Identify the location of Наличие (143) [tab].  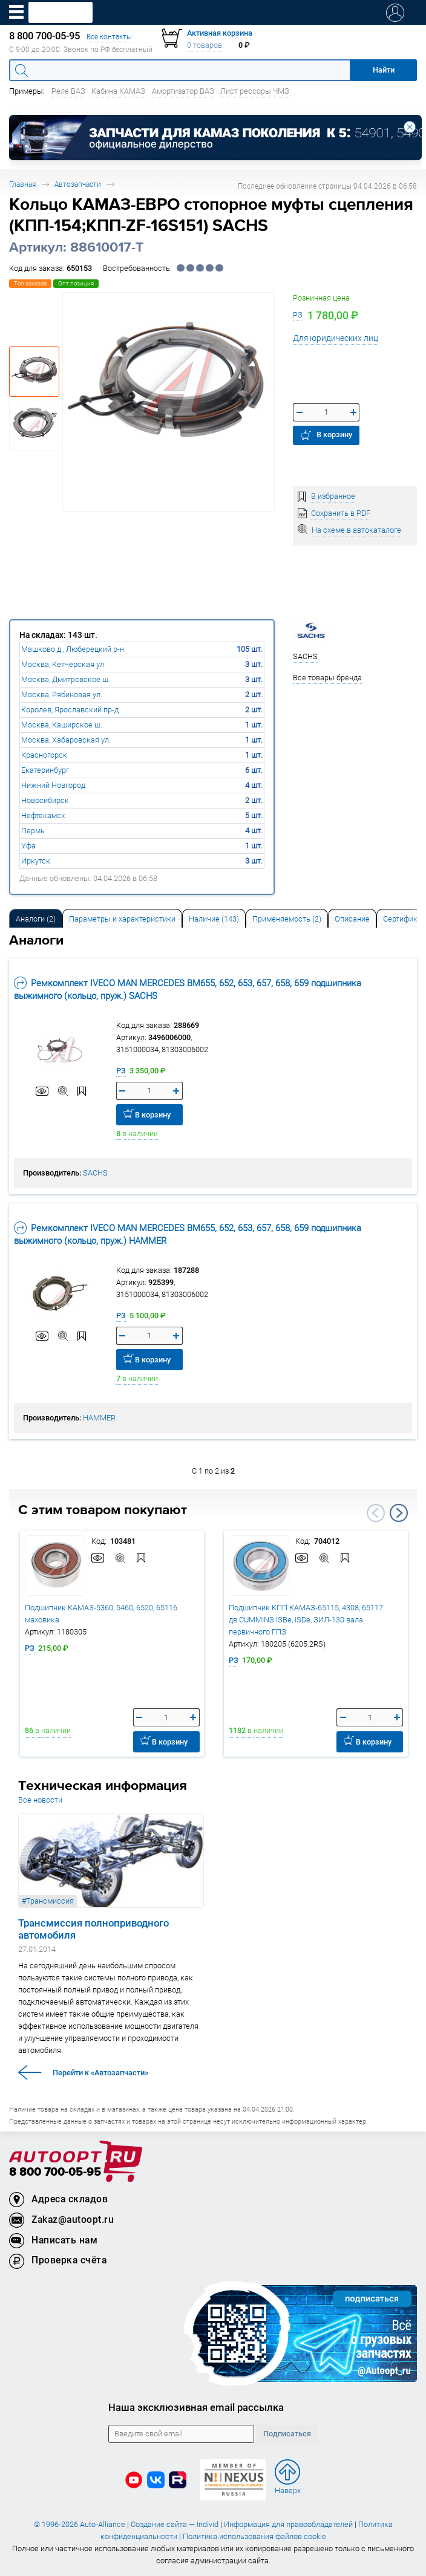
(214, 919).